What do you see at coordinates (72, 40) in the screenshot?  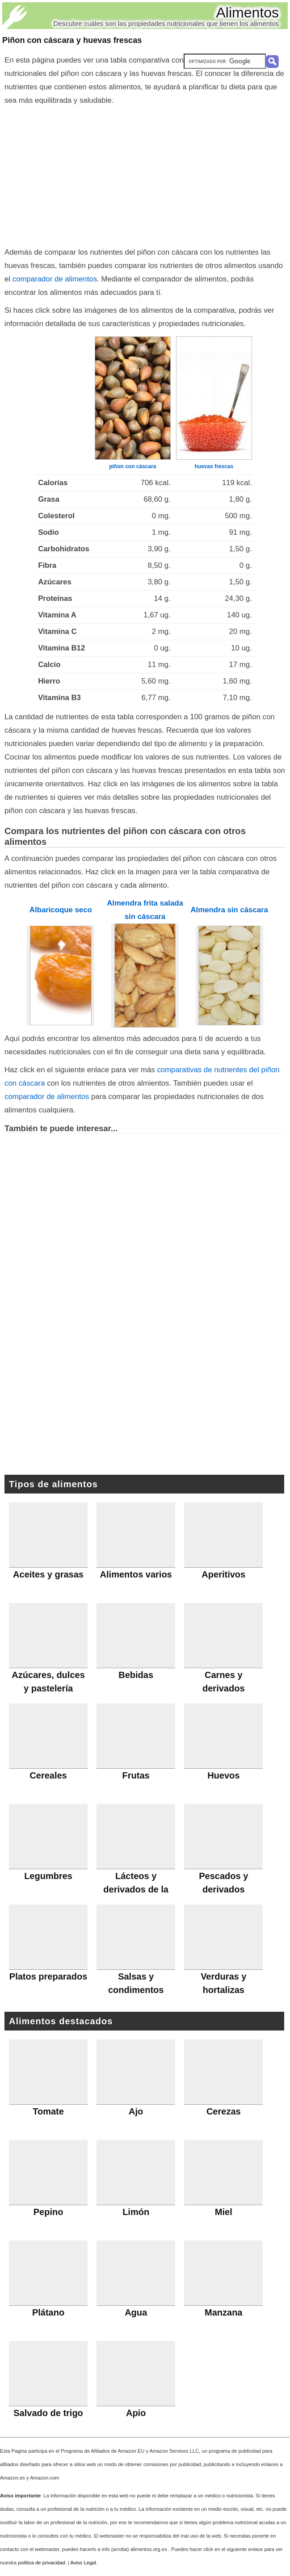 I see `Piñon con cáscara y huevas frescas` at bounding box center [72, 40].